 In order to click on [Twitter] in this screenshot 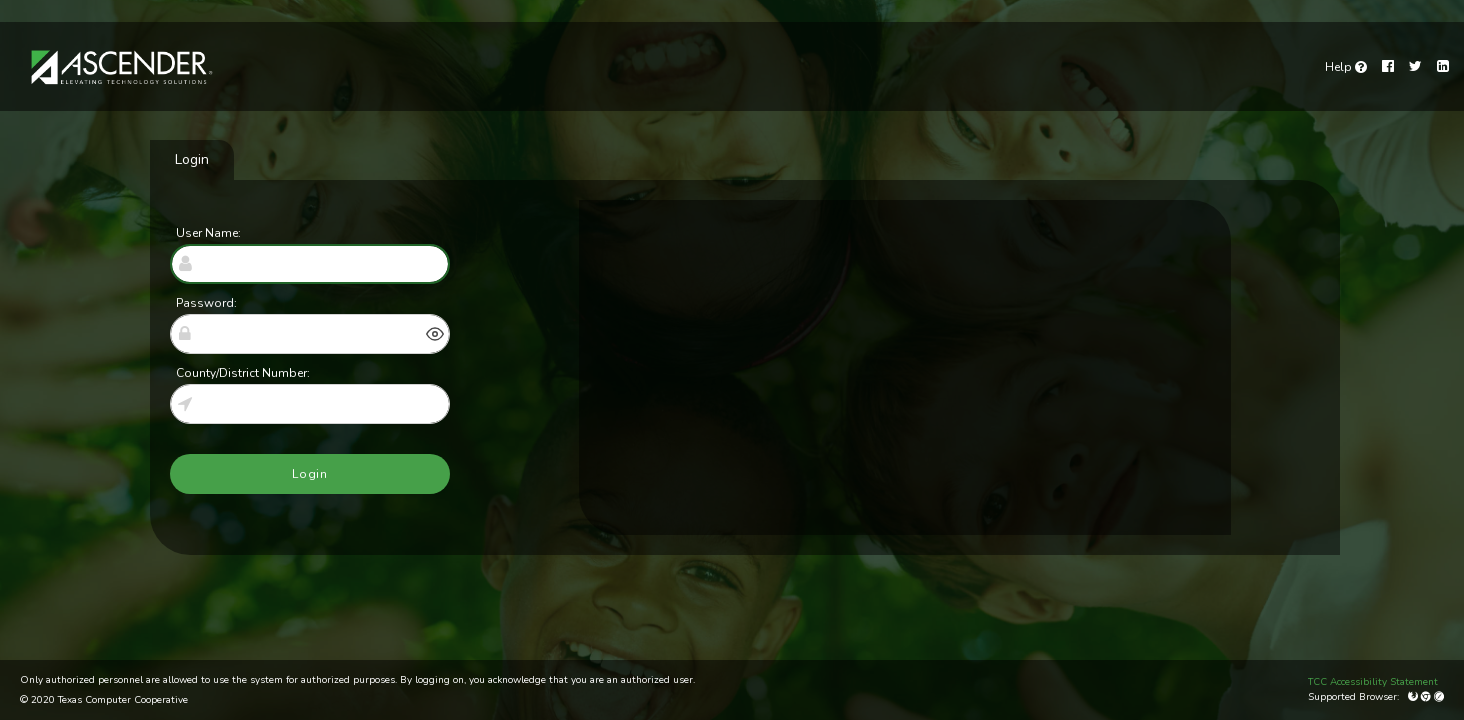, I will do `click(1415, 66)`.